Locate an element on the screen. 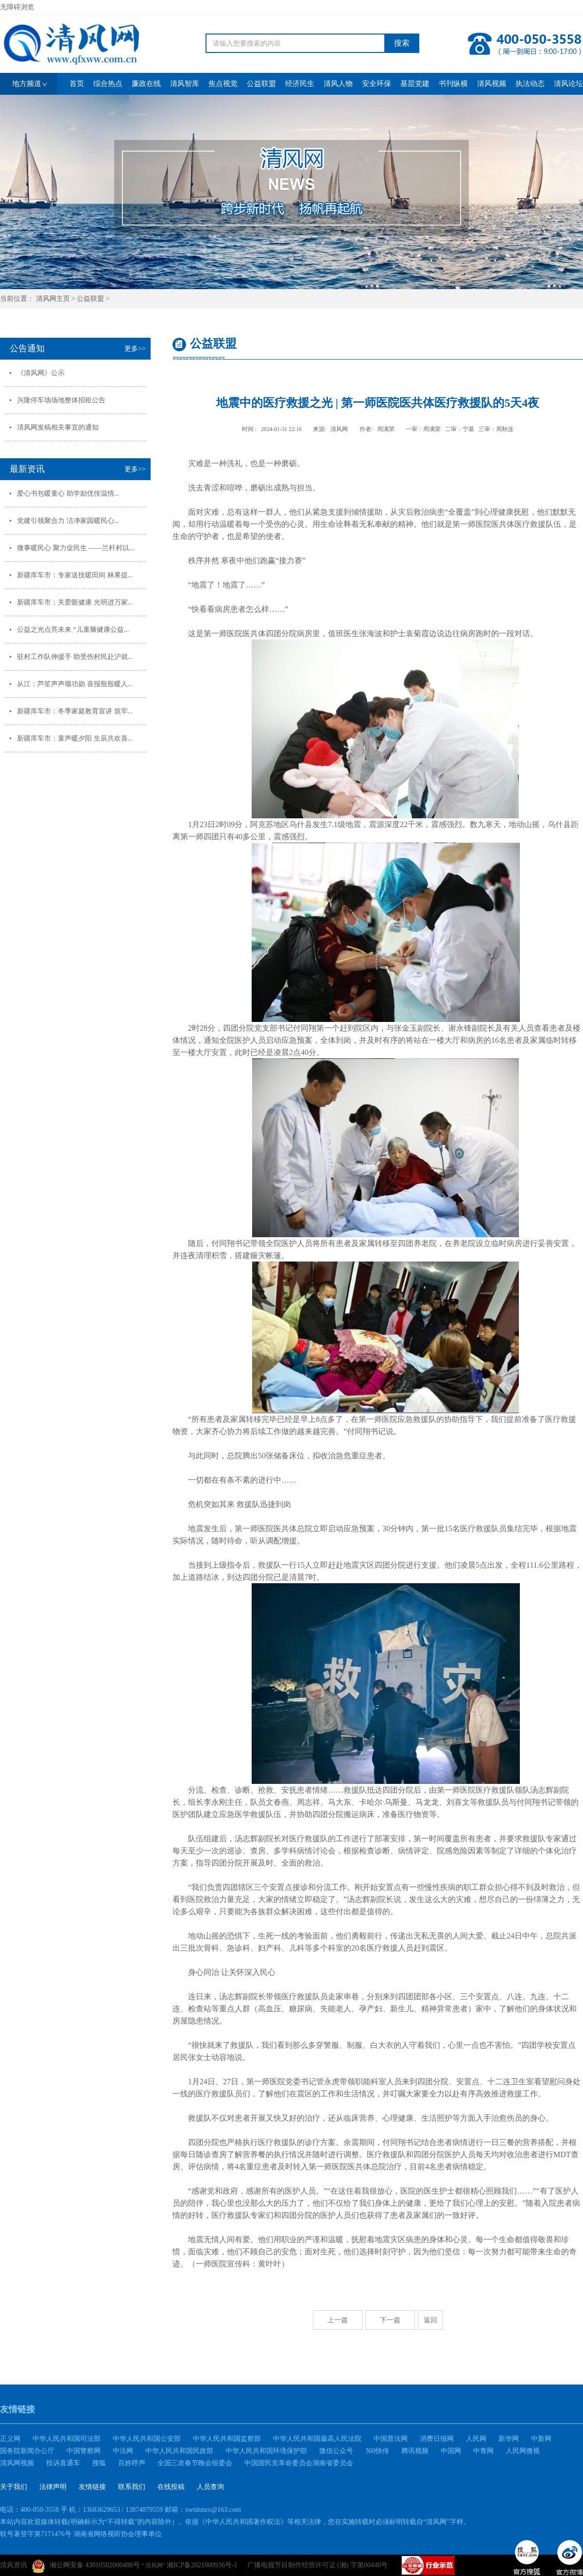 The height and width of the screenshot is (2576, 583). 新疆库车市：专家送技暖田间 林果提... is located at coordinates (75, 575).